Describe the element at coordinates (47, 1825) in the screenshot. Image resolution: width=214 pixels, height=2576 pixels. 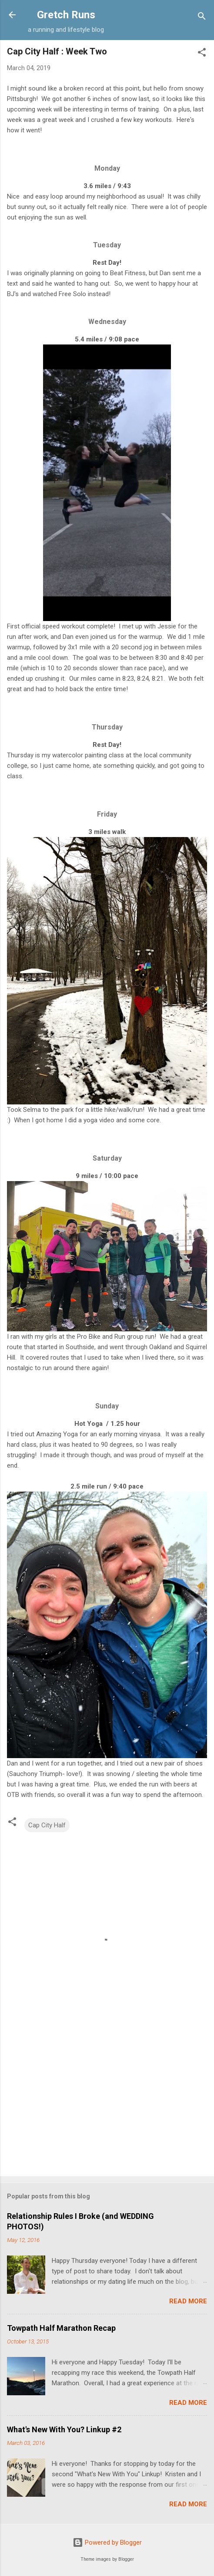
I see `Cap City Half` at that location.